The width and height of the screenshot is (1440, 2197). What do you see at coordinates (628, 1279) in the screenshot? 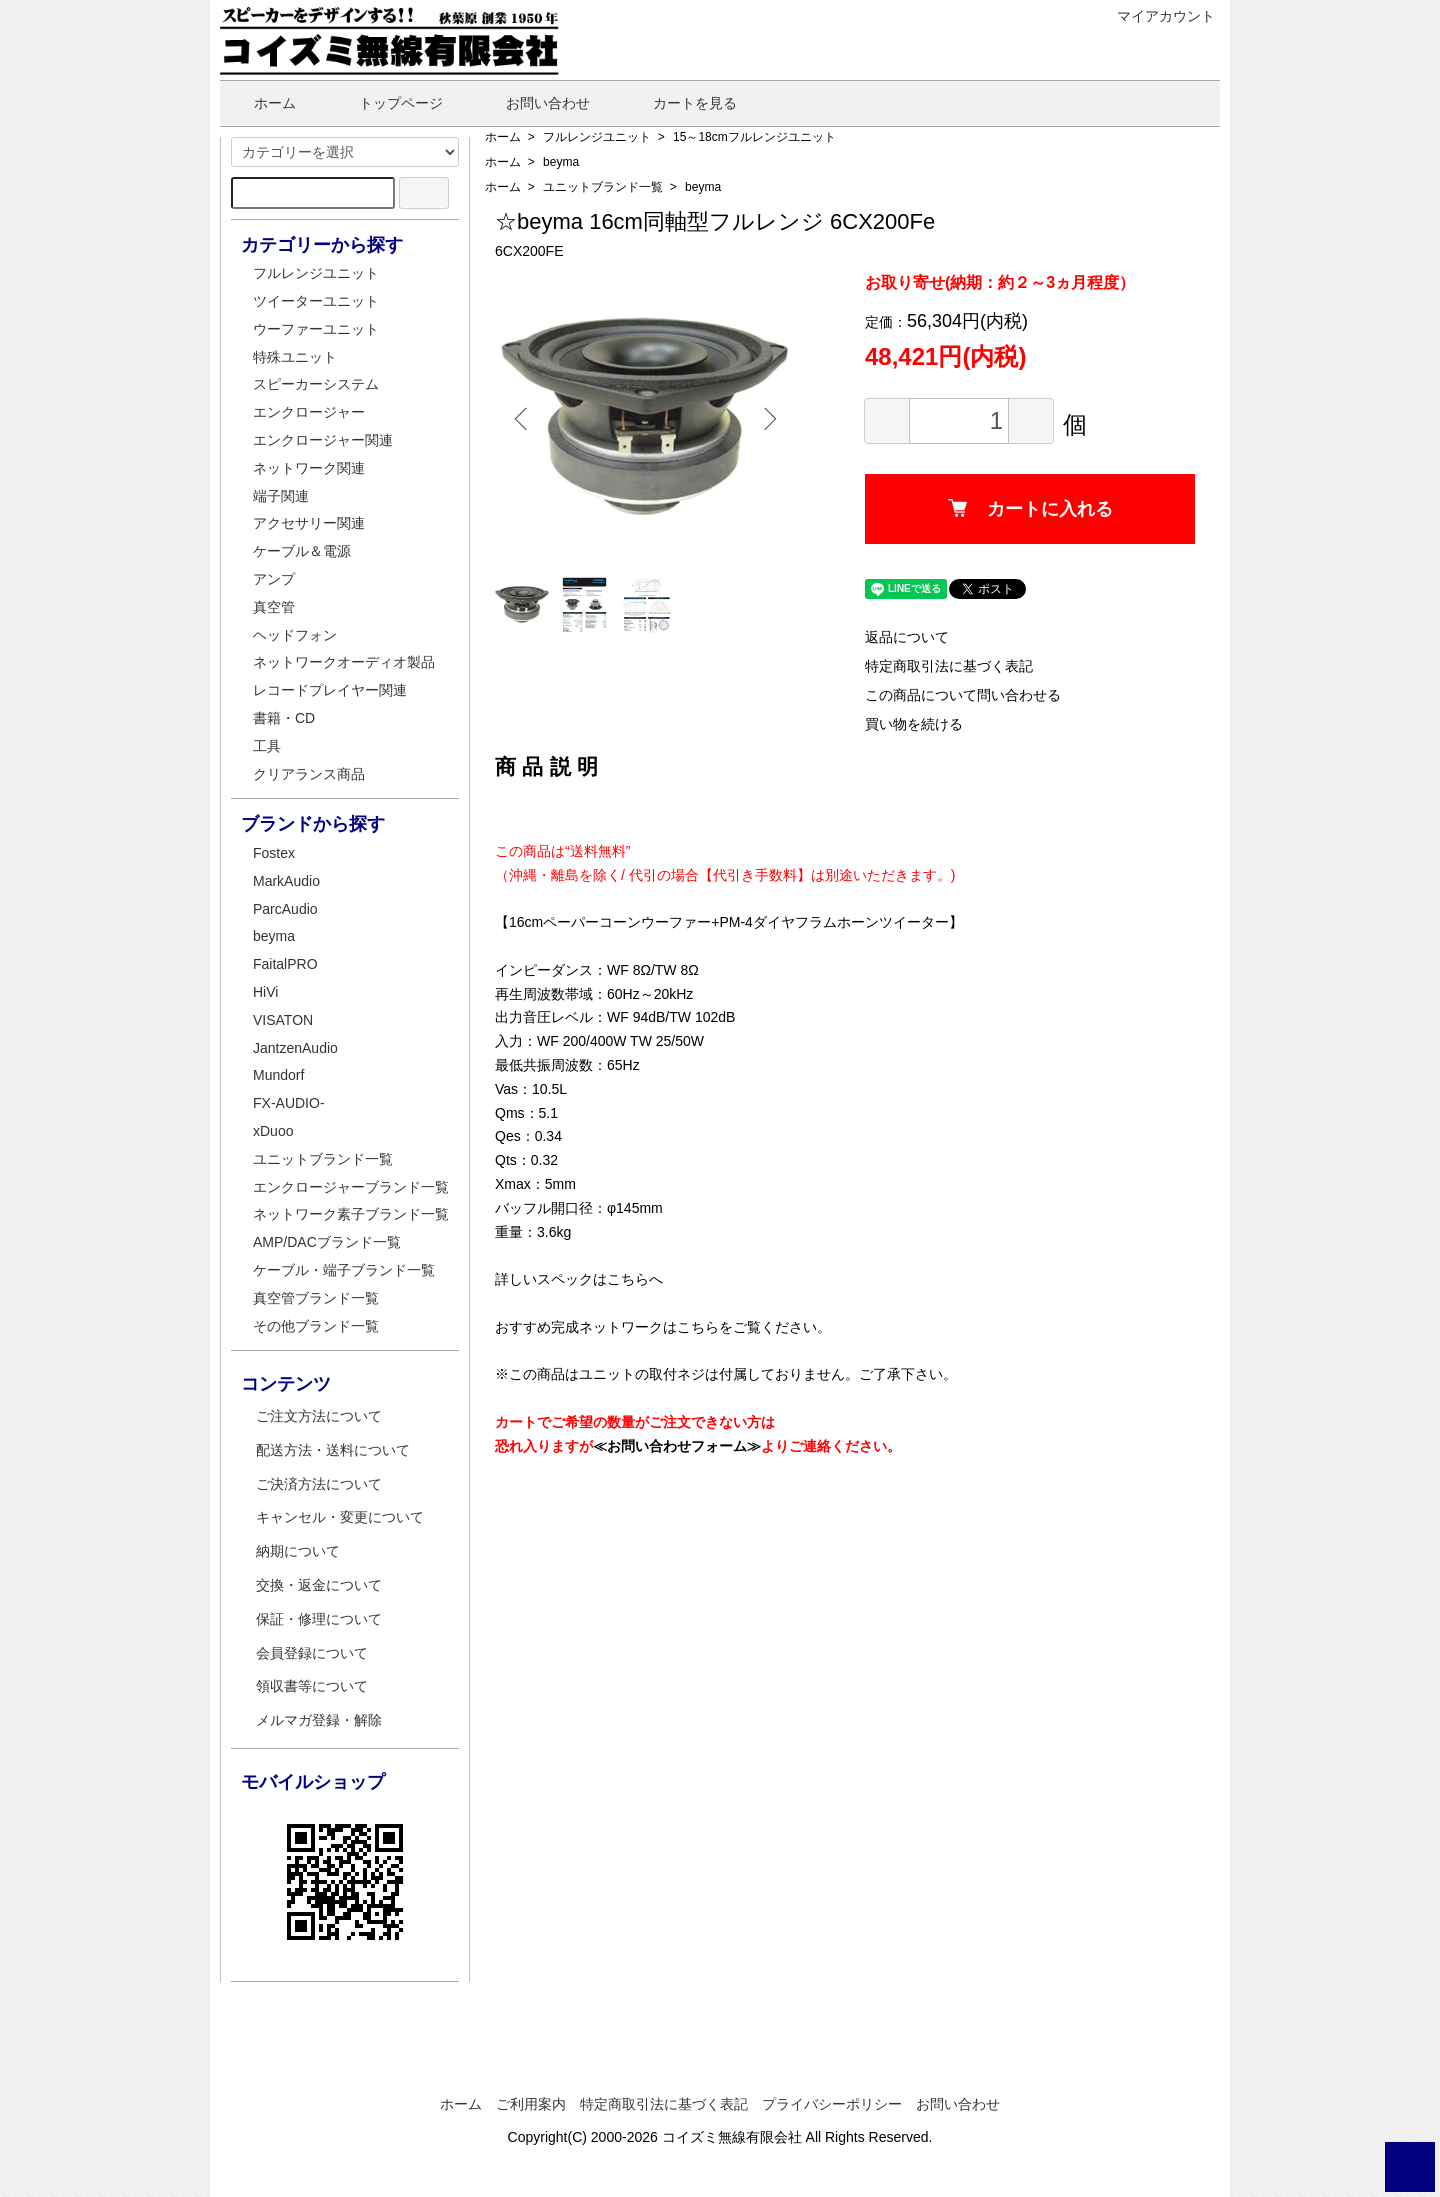
I see `こちら` at bounding box center [628, 1279].